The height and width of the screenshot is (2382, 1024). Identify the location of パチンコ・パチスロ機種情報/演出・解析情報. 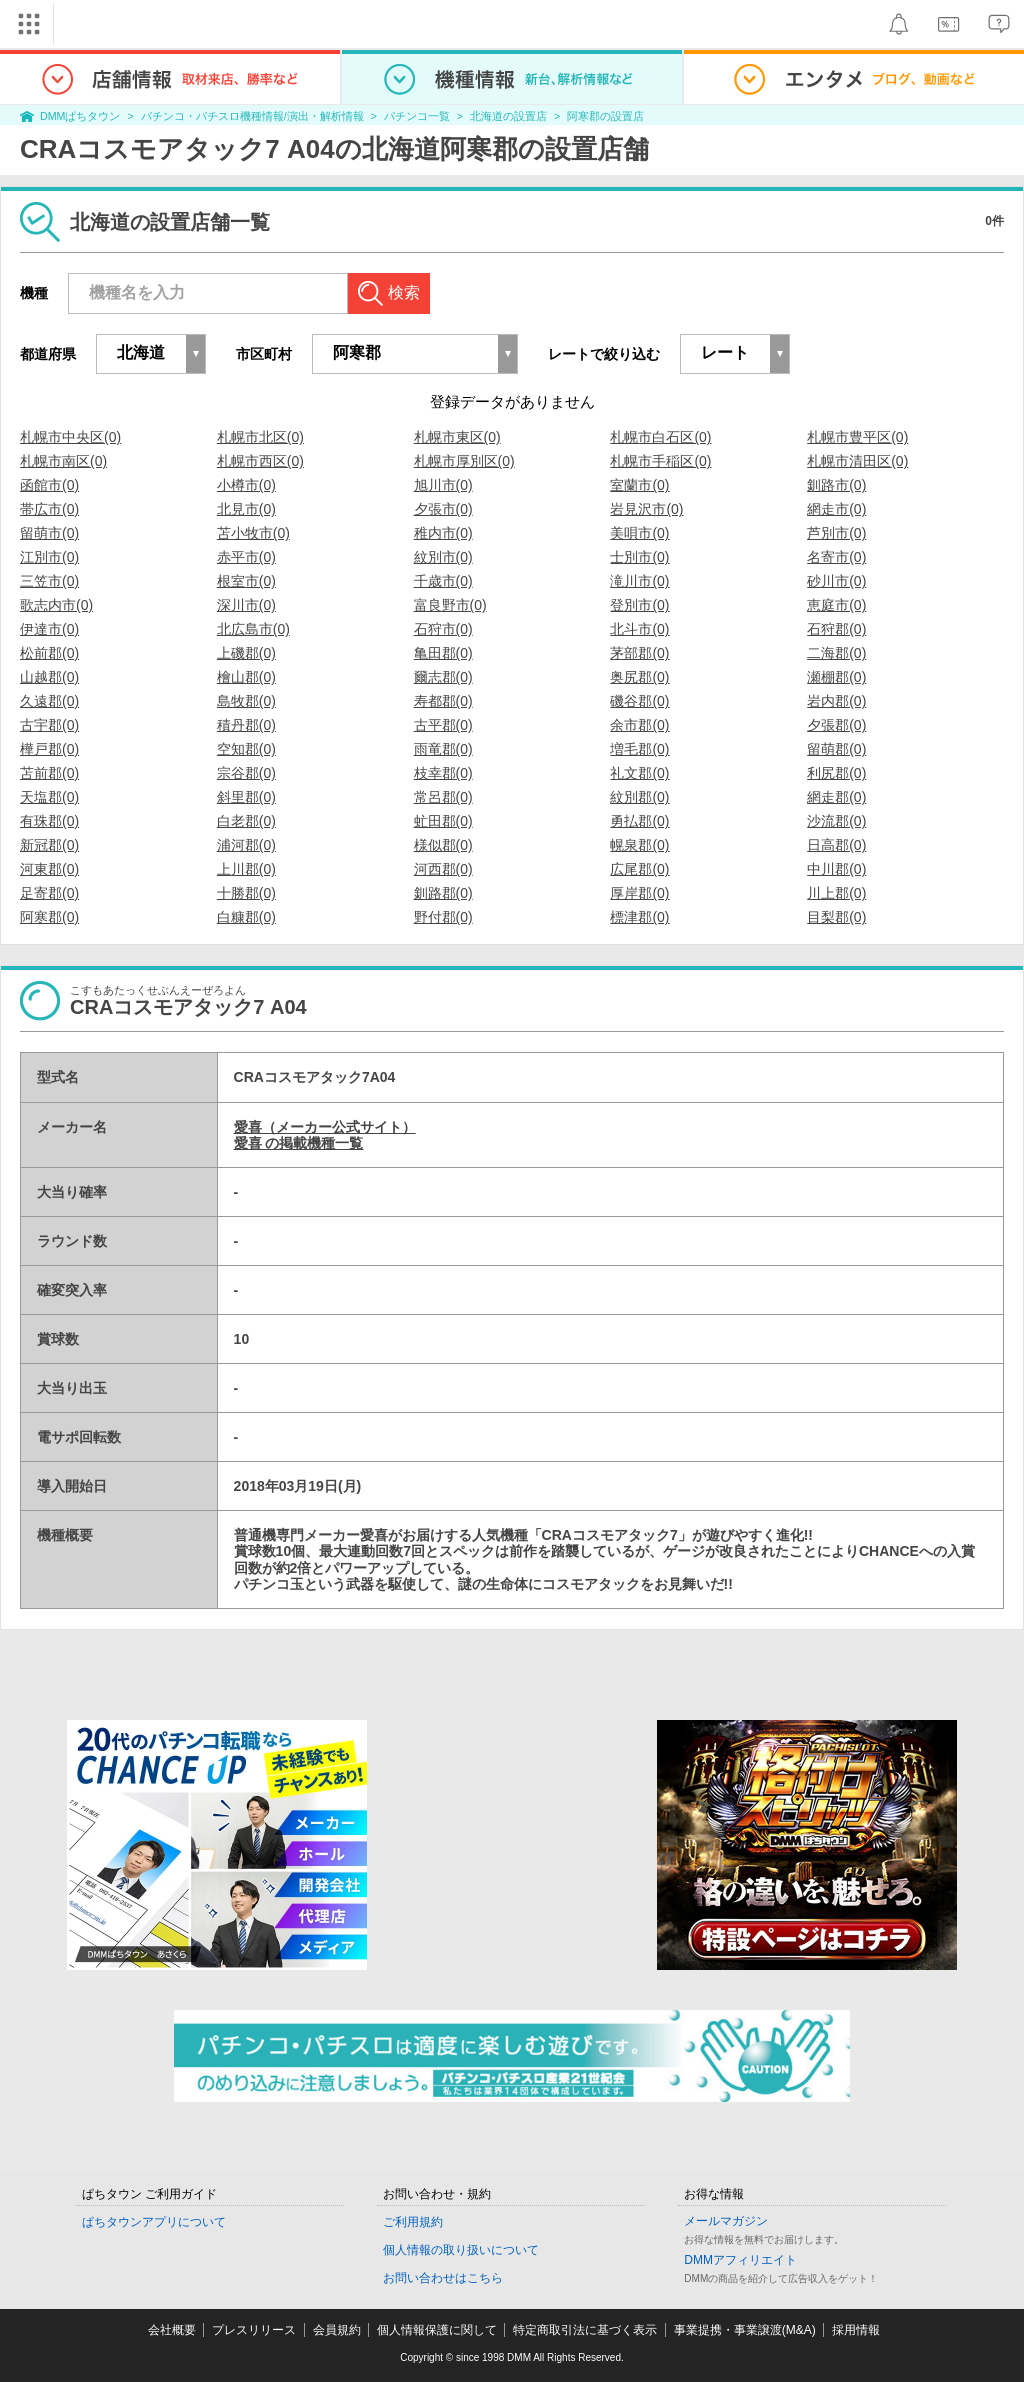
(252, 116).